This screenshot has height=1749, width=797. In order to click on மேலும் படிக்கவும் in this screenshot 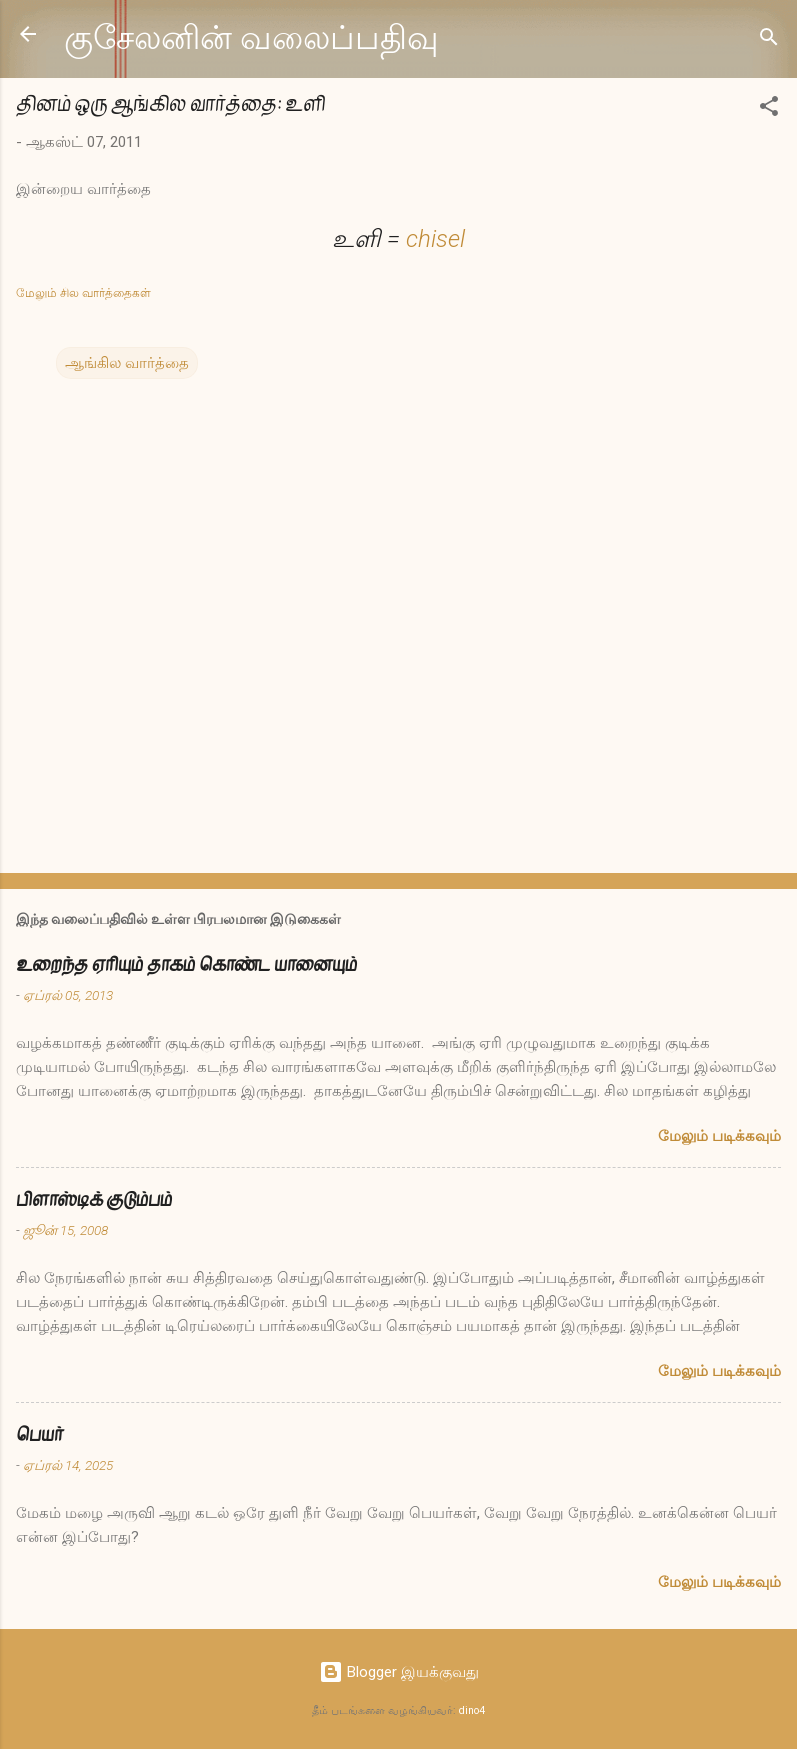, I will do `click(719, 1136)`.